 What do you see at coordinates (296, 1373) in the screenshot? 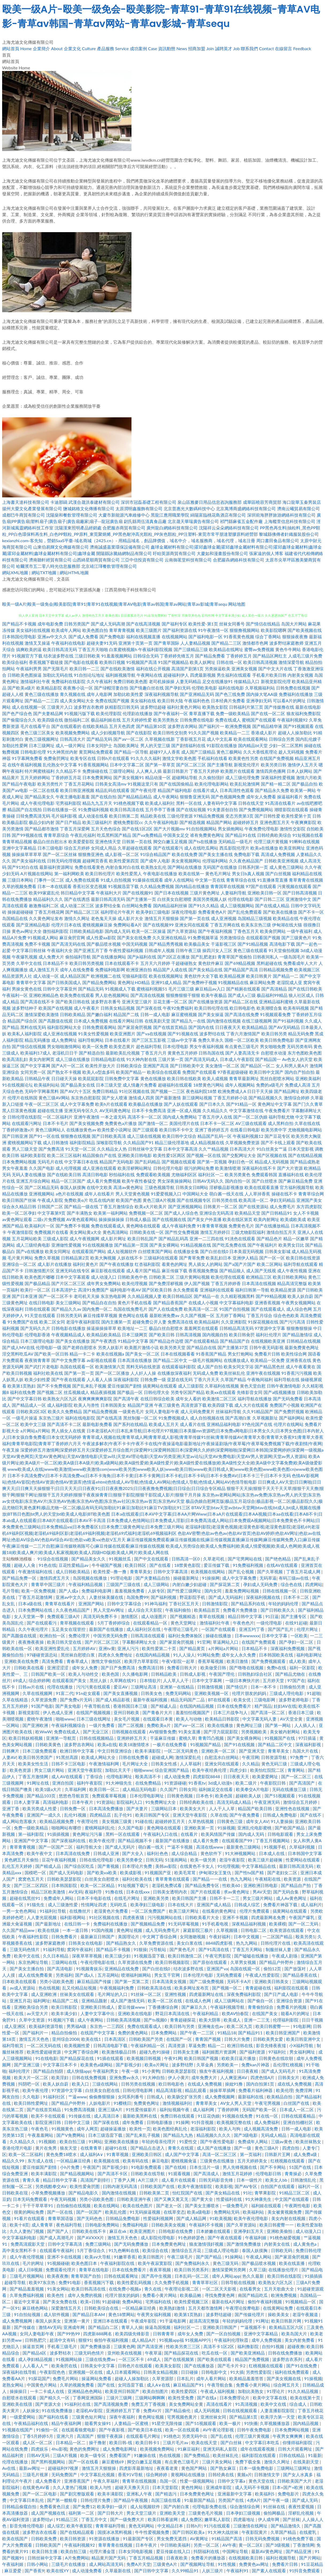
I see `91香蕉污污视频` at bounding box center [296, 1373].